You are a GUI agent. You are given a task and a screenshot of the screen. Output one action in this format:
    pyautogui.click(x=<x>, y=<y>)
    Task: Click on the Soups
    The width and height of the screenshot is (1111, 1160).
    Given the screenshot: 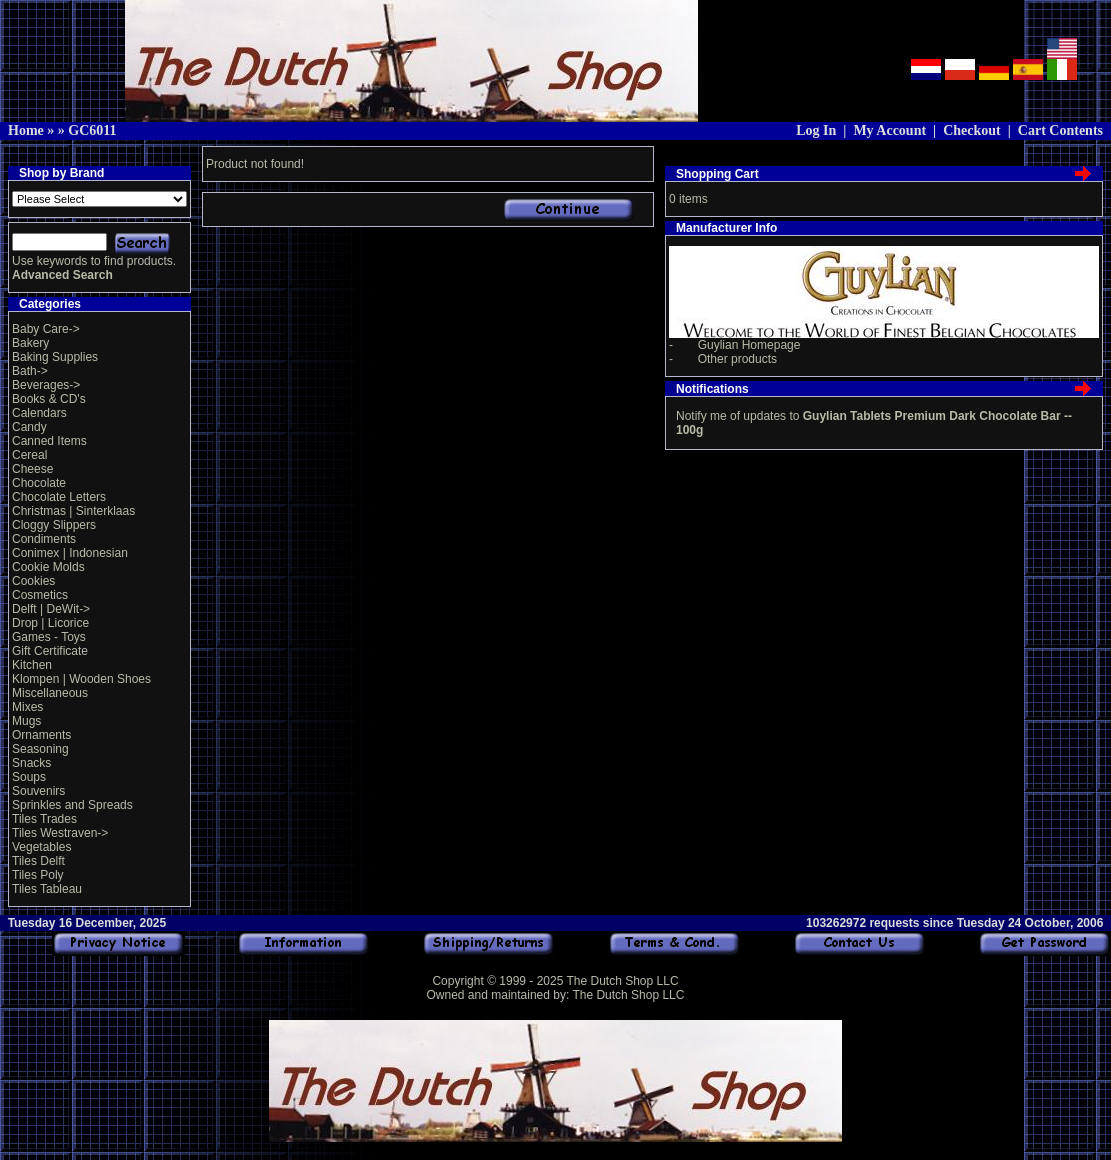 What is the action you would take?
    pyautogui.click(x=29, y=777)
    